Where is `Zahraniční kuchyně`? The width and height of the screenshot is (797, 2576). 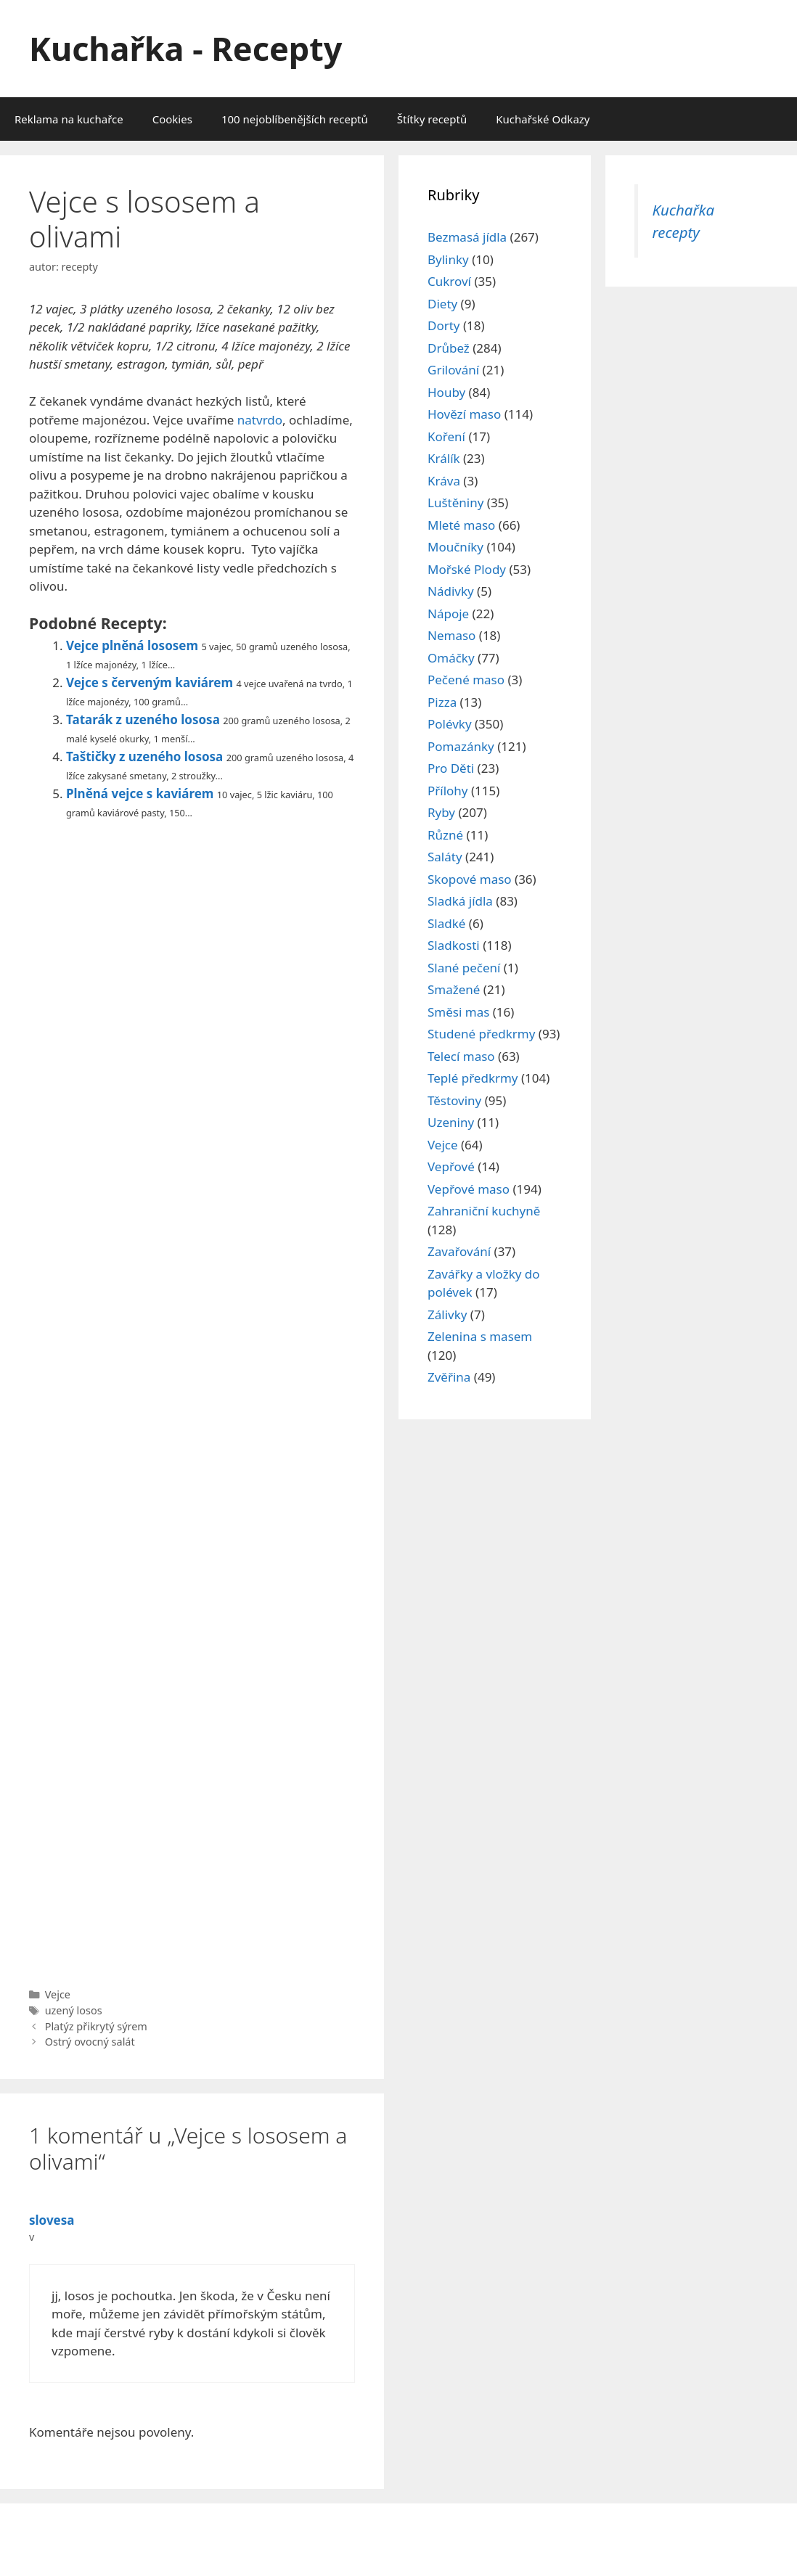 Zahraniční kuchyně is located at coordinates (484, 1210).